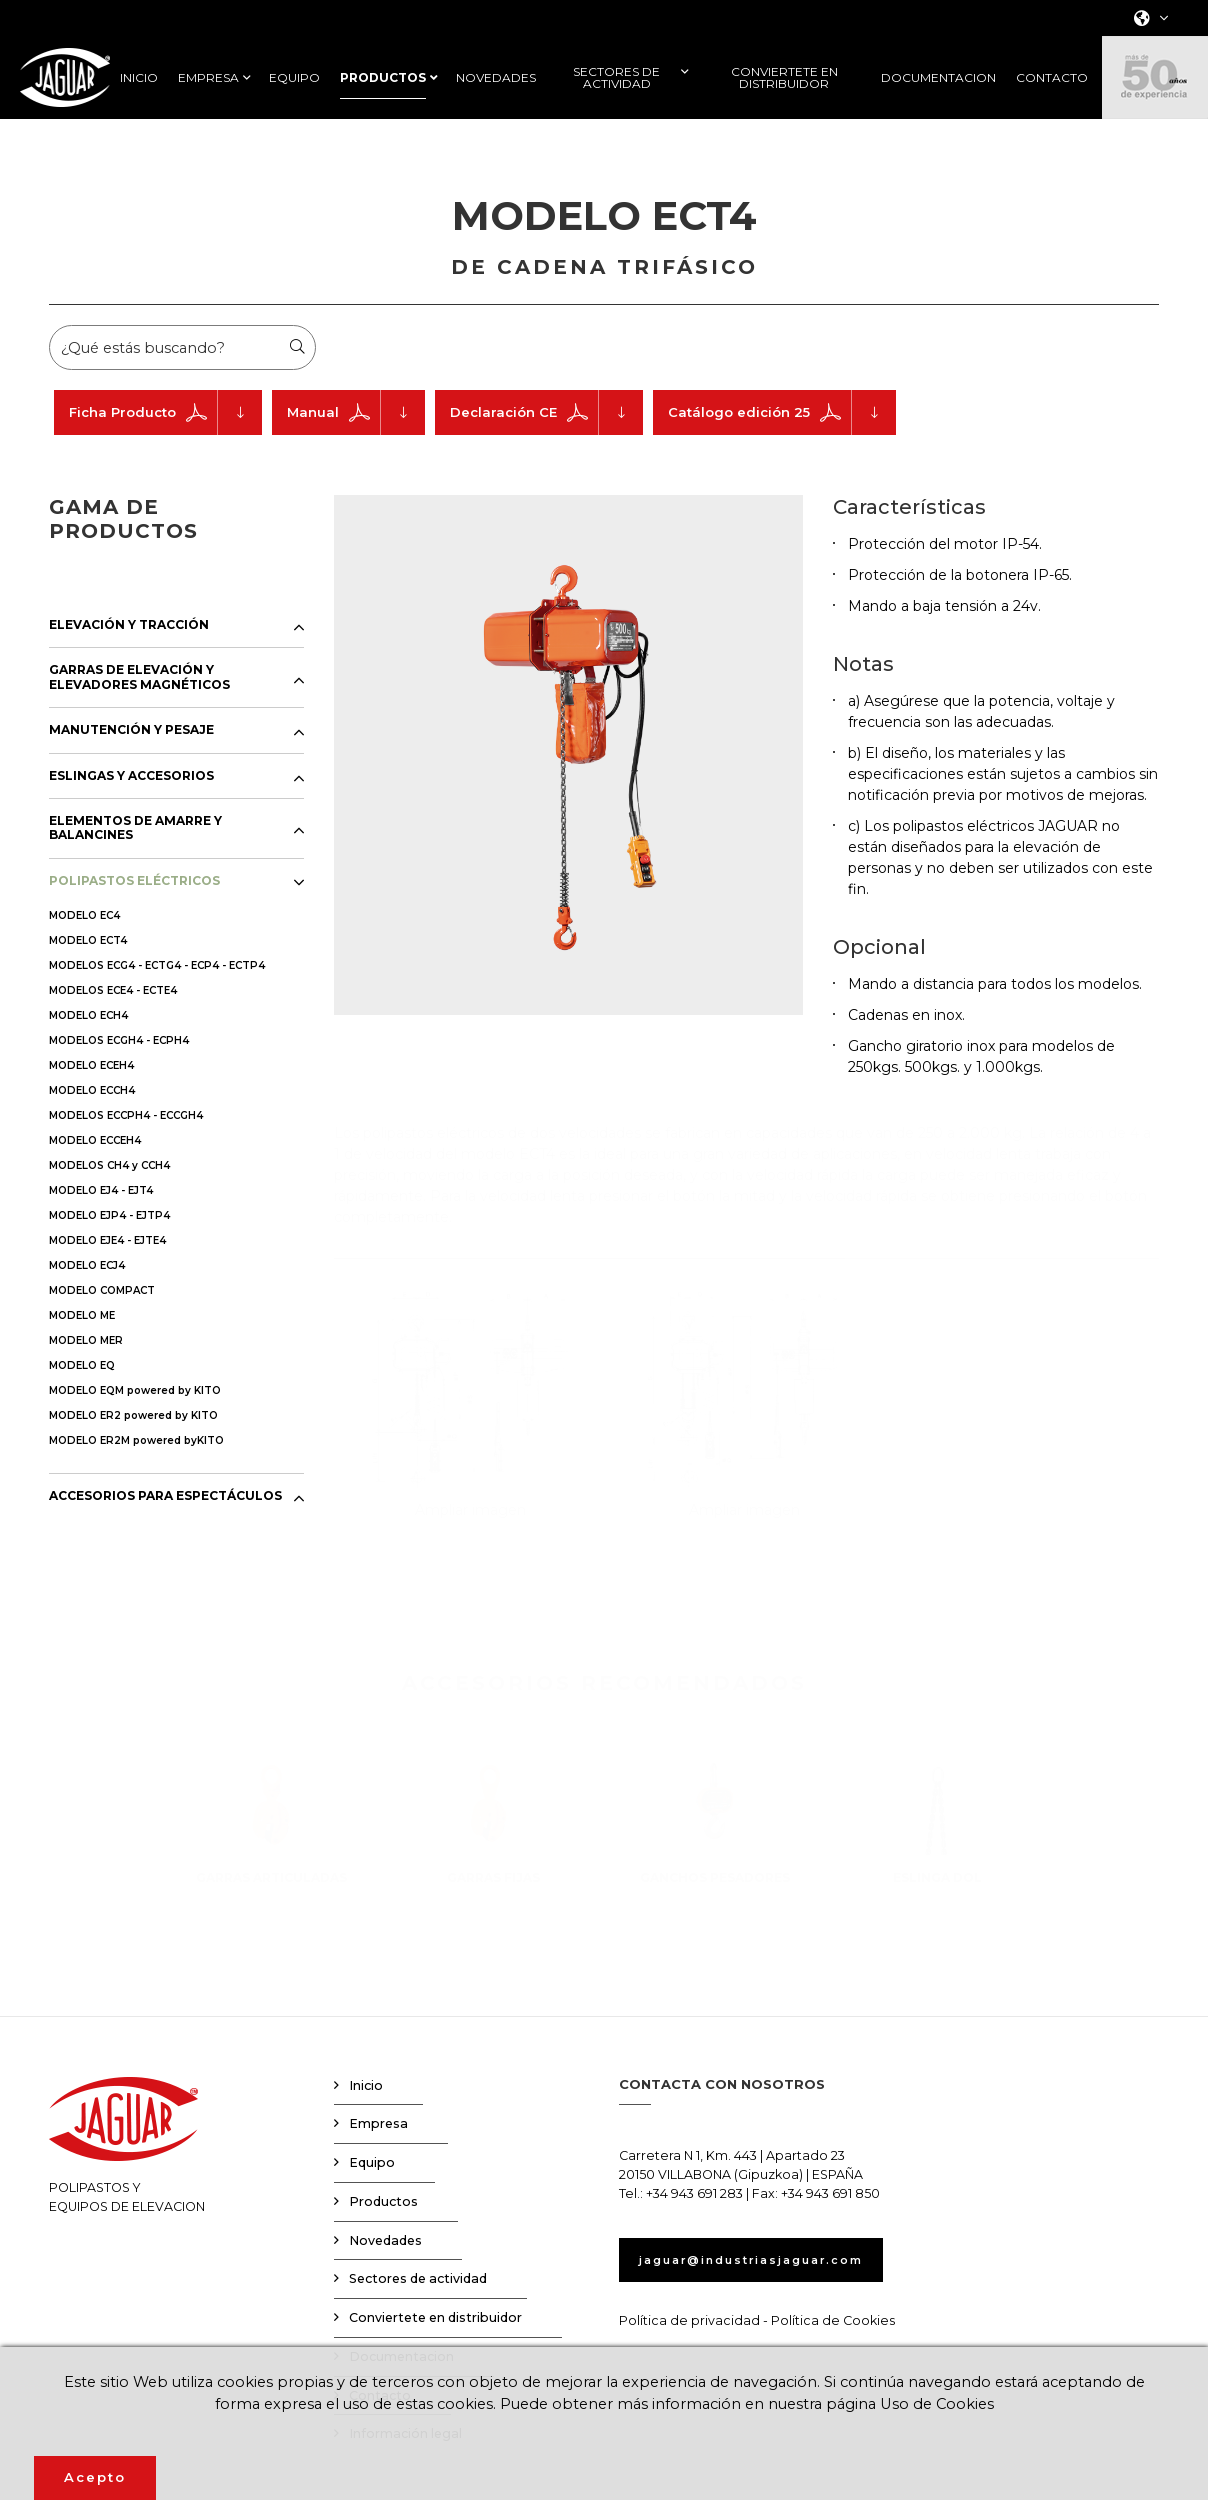  Describe the element at coordinates (87, 1301) in the screenshot. I see `MODELO ECJ4` at that location.